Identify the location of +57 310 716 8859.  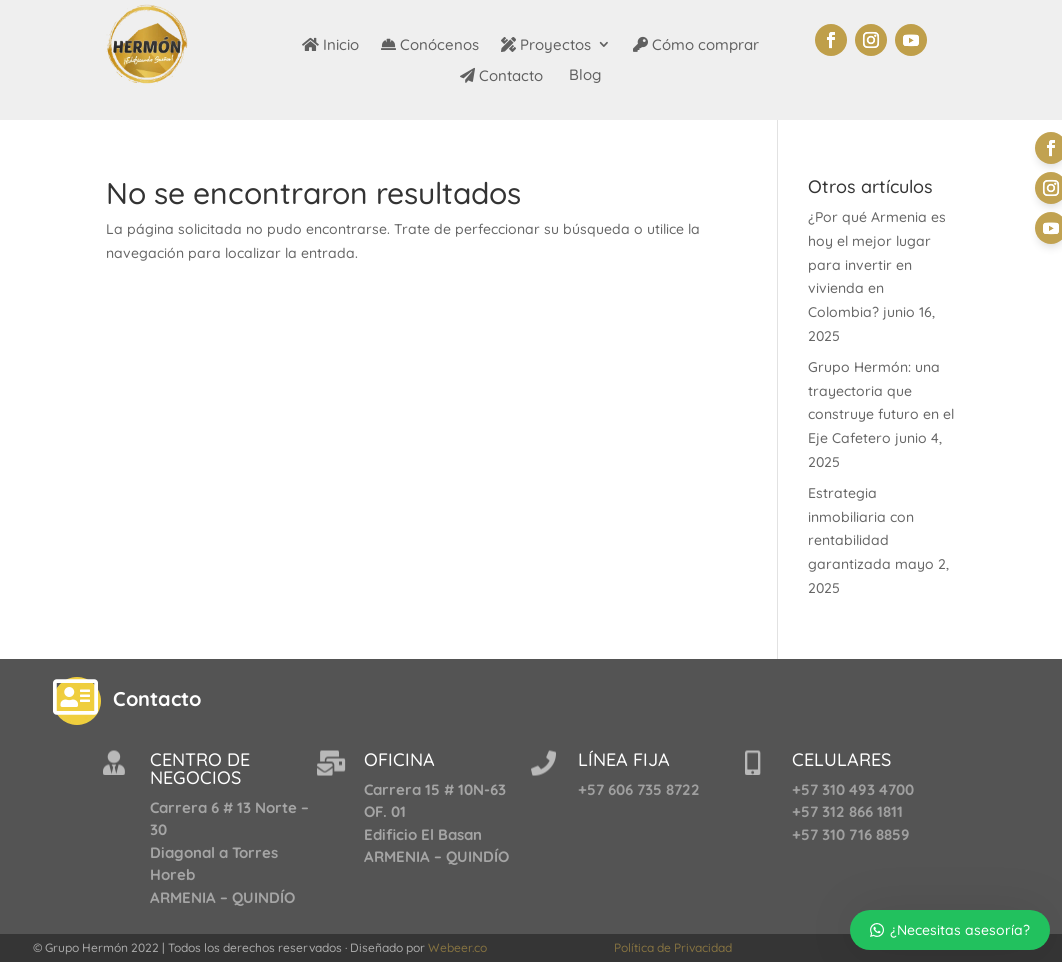
(851, 834).